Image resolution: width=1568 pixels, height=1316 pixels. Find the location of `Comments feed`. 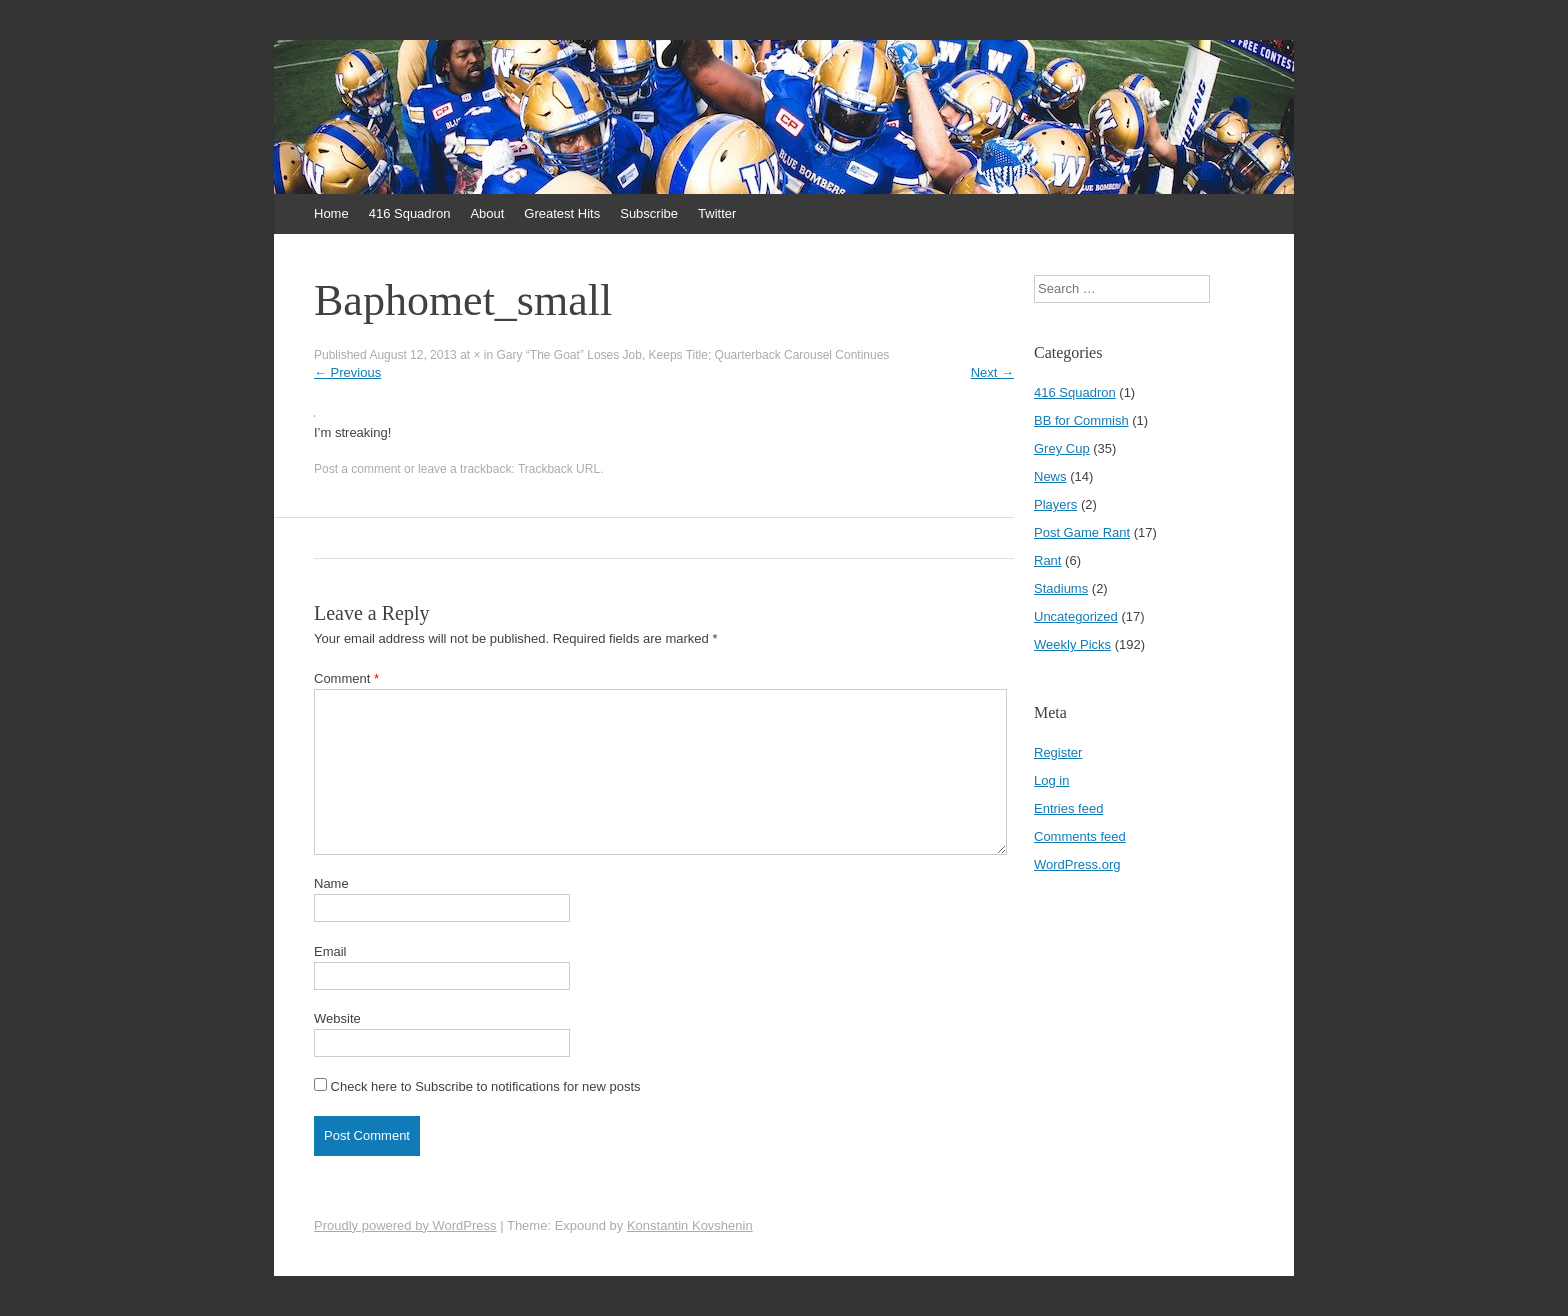

Comments feed is located at coordinates (1080, 836).